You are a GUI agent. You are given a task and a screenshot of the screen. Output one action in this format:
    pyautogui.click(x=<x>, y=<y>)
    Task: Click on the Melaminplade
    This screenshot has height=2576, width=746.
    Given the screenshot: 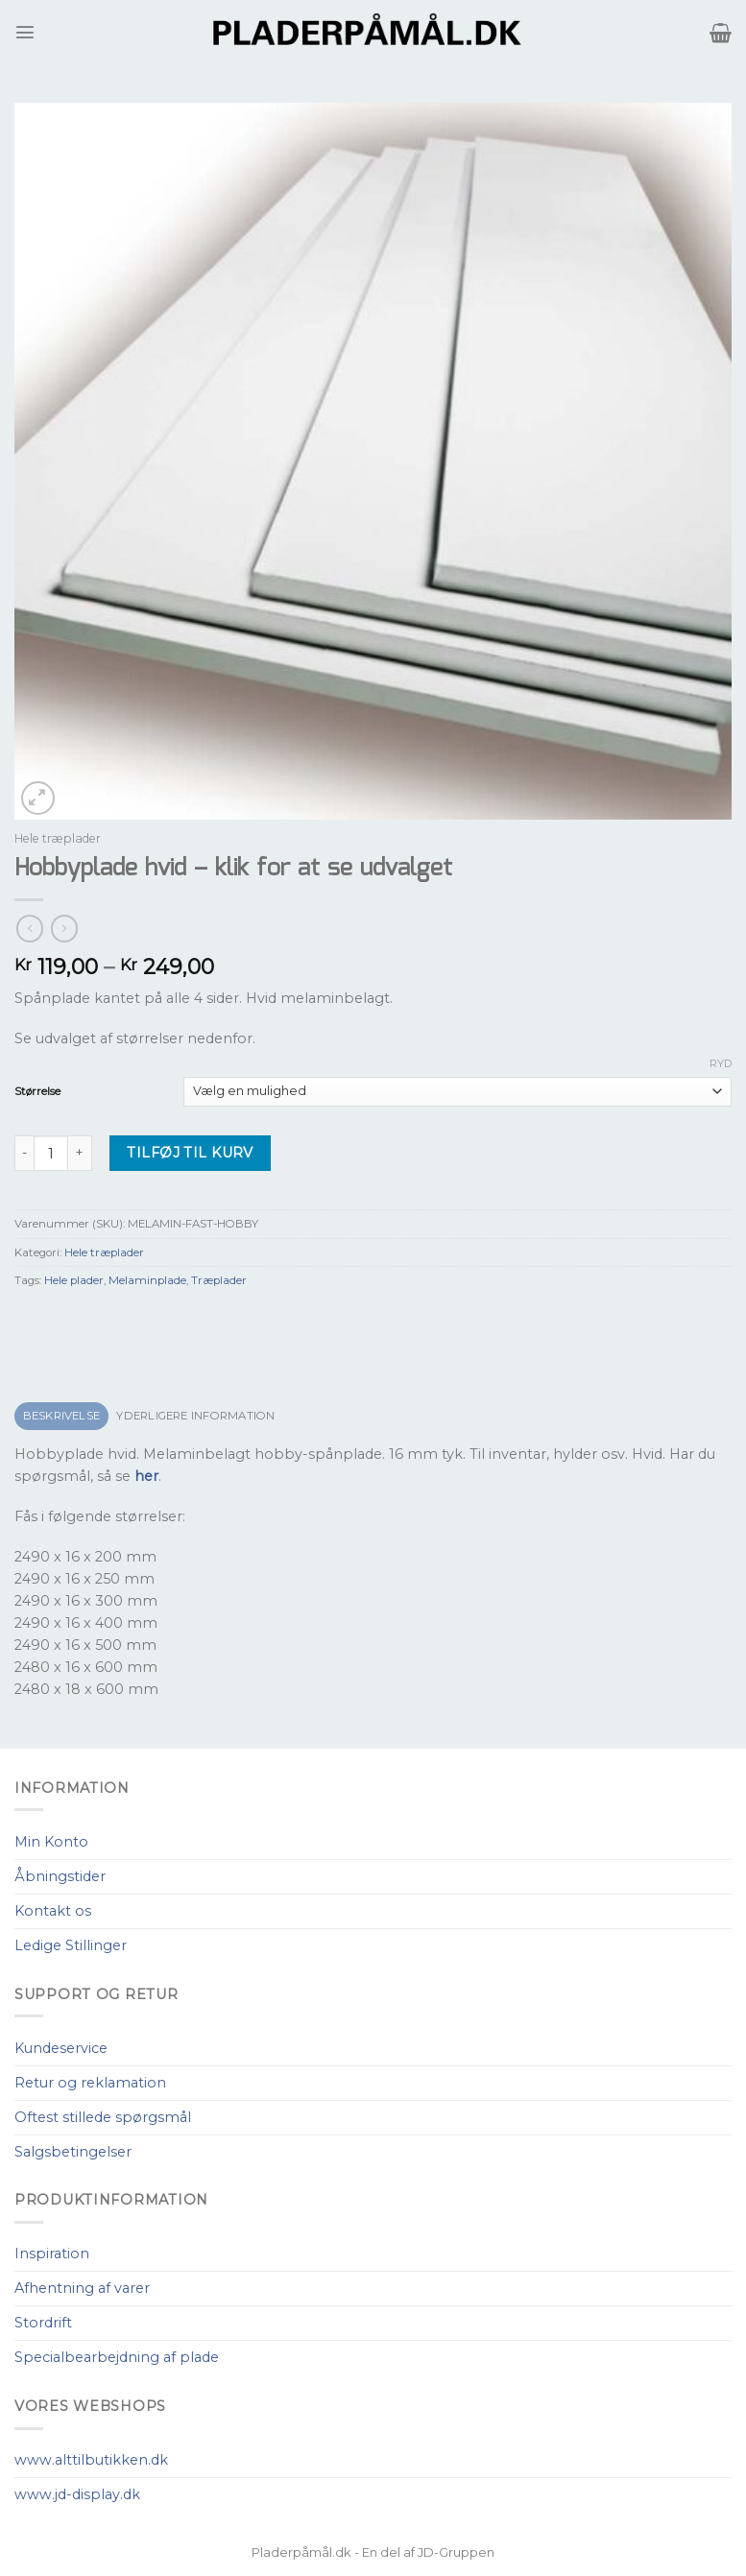 What is the action you would take?
    pyautogui.click(x=147, y=1280)
    